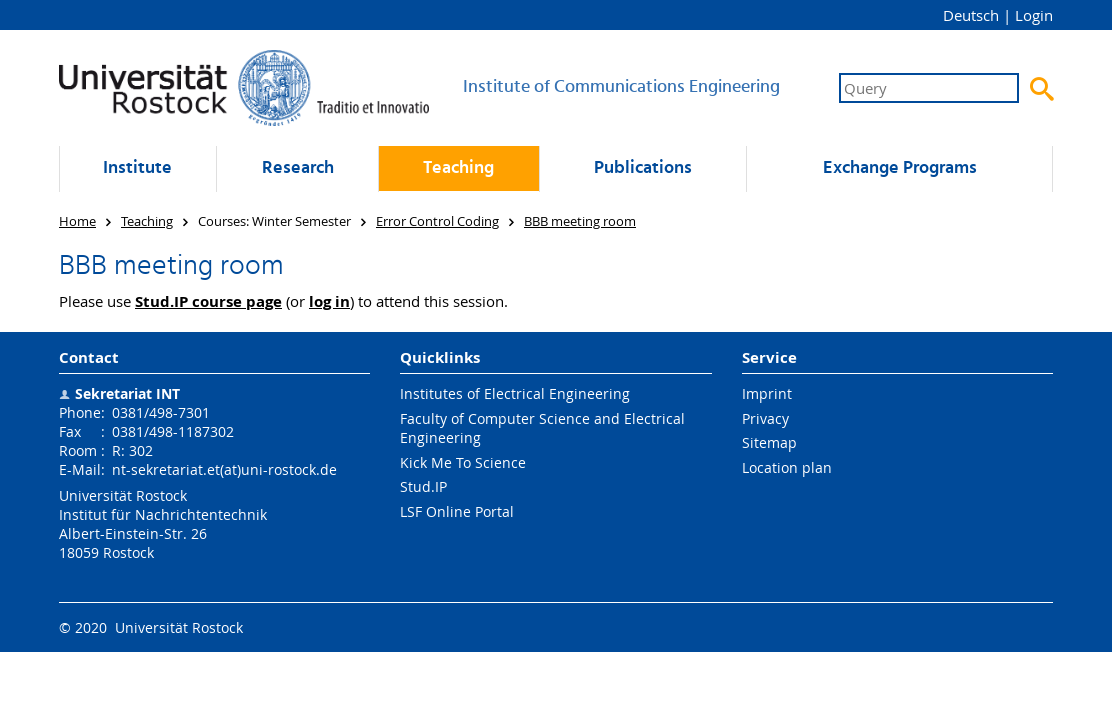 This screenshot has height=720, width=1112. I want to click on Research, so click(298, 168).